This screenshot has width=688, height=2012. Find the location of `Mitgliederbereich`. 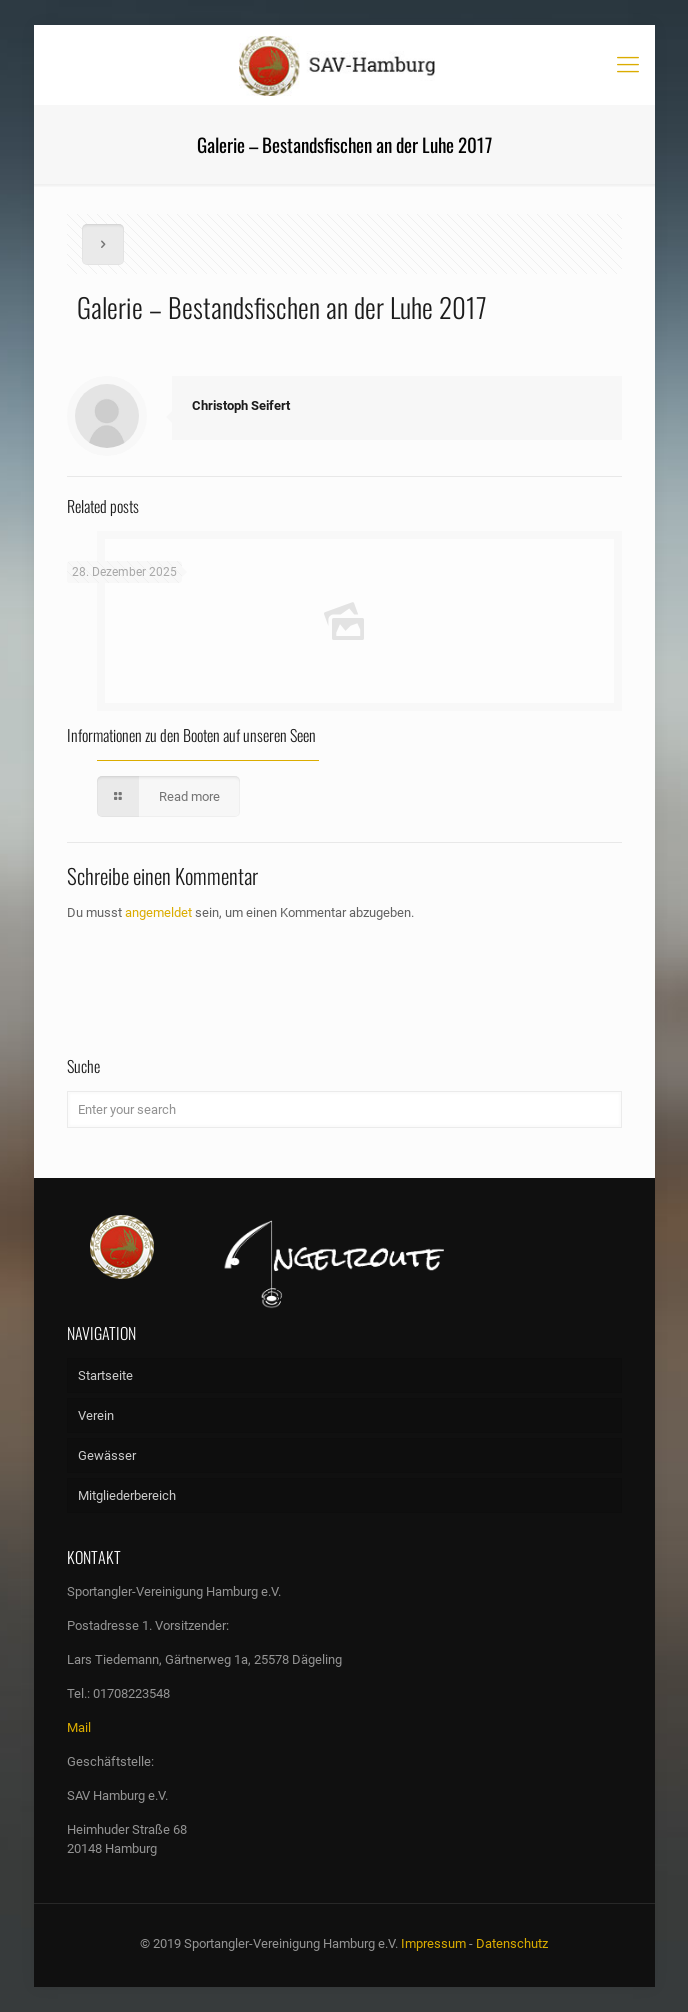

Mitgliederbereich is located at coordinates (127, 1495).